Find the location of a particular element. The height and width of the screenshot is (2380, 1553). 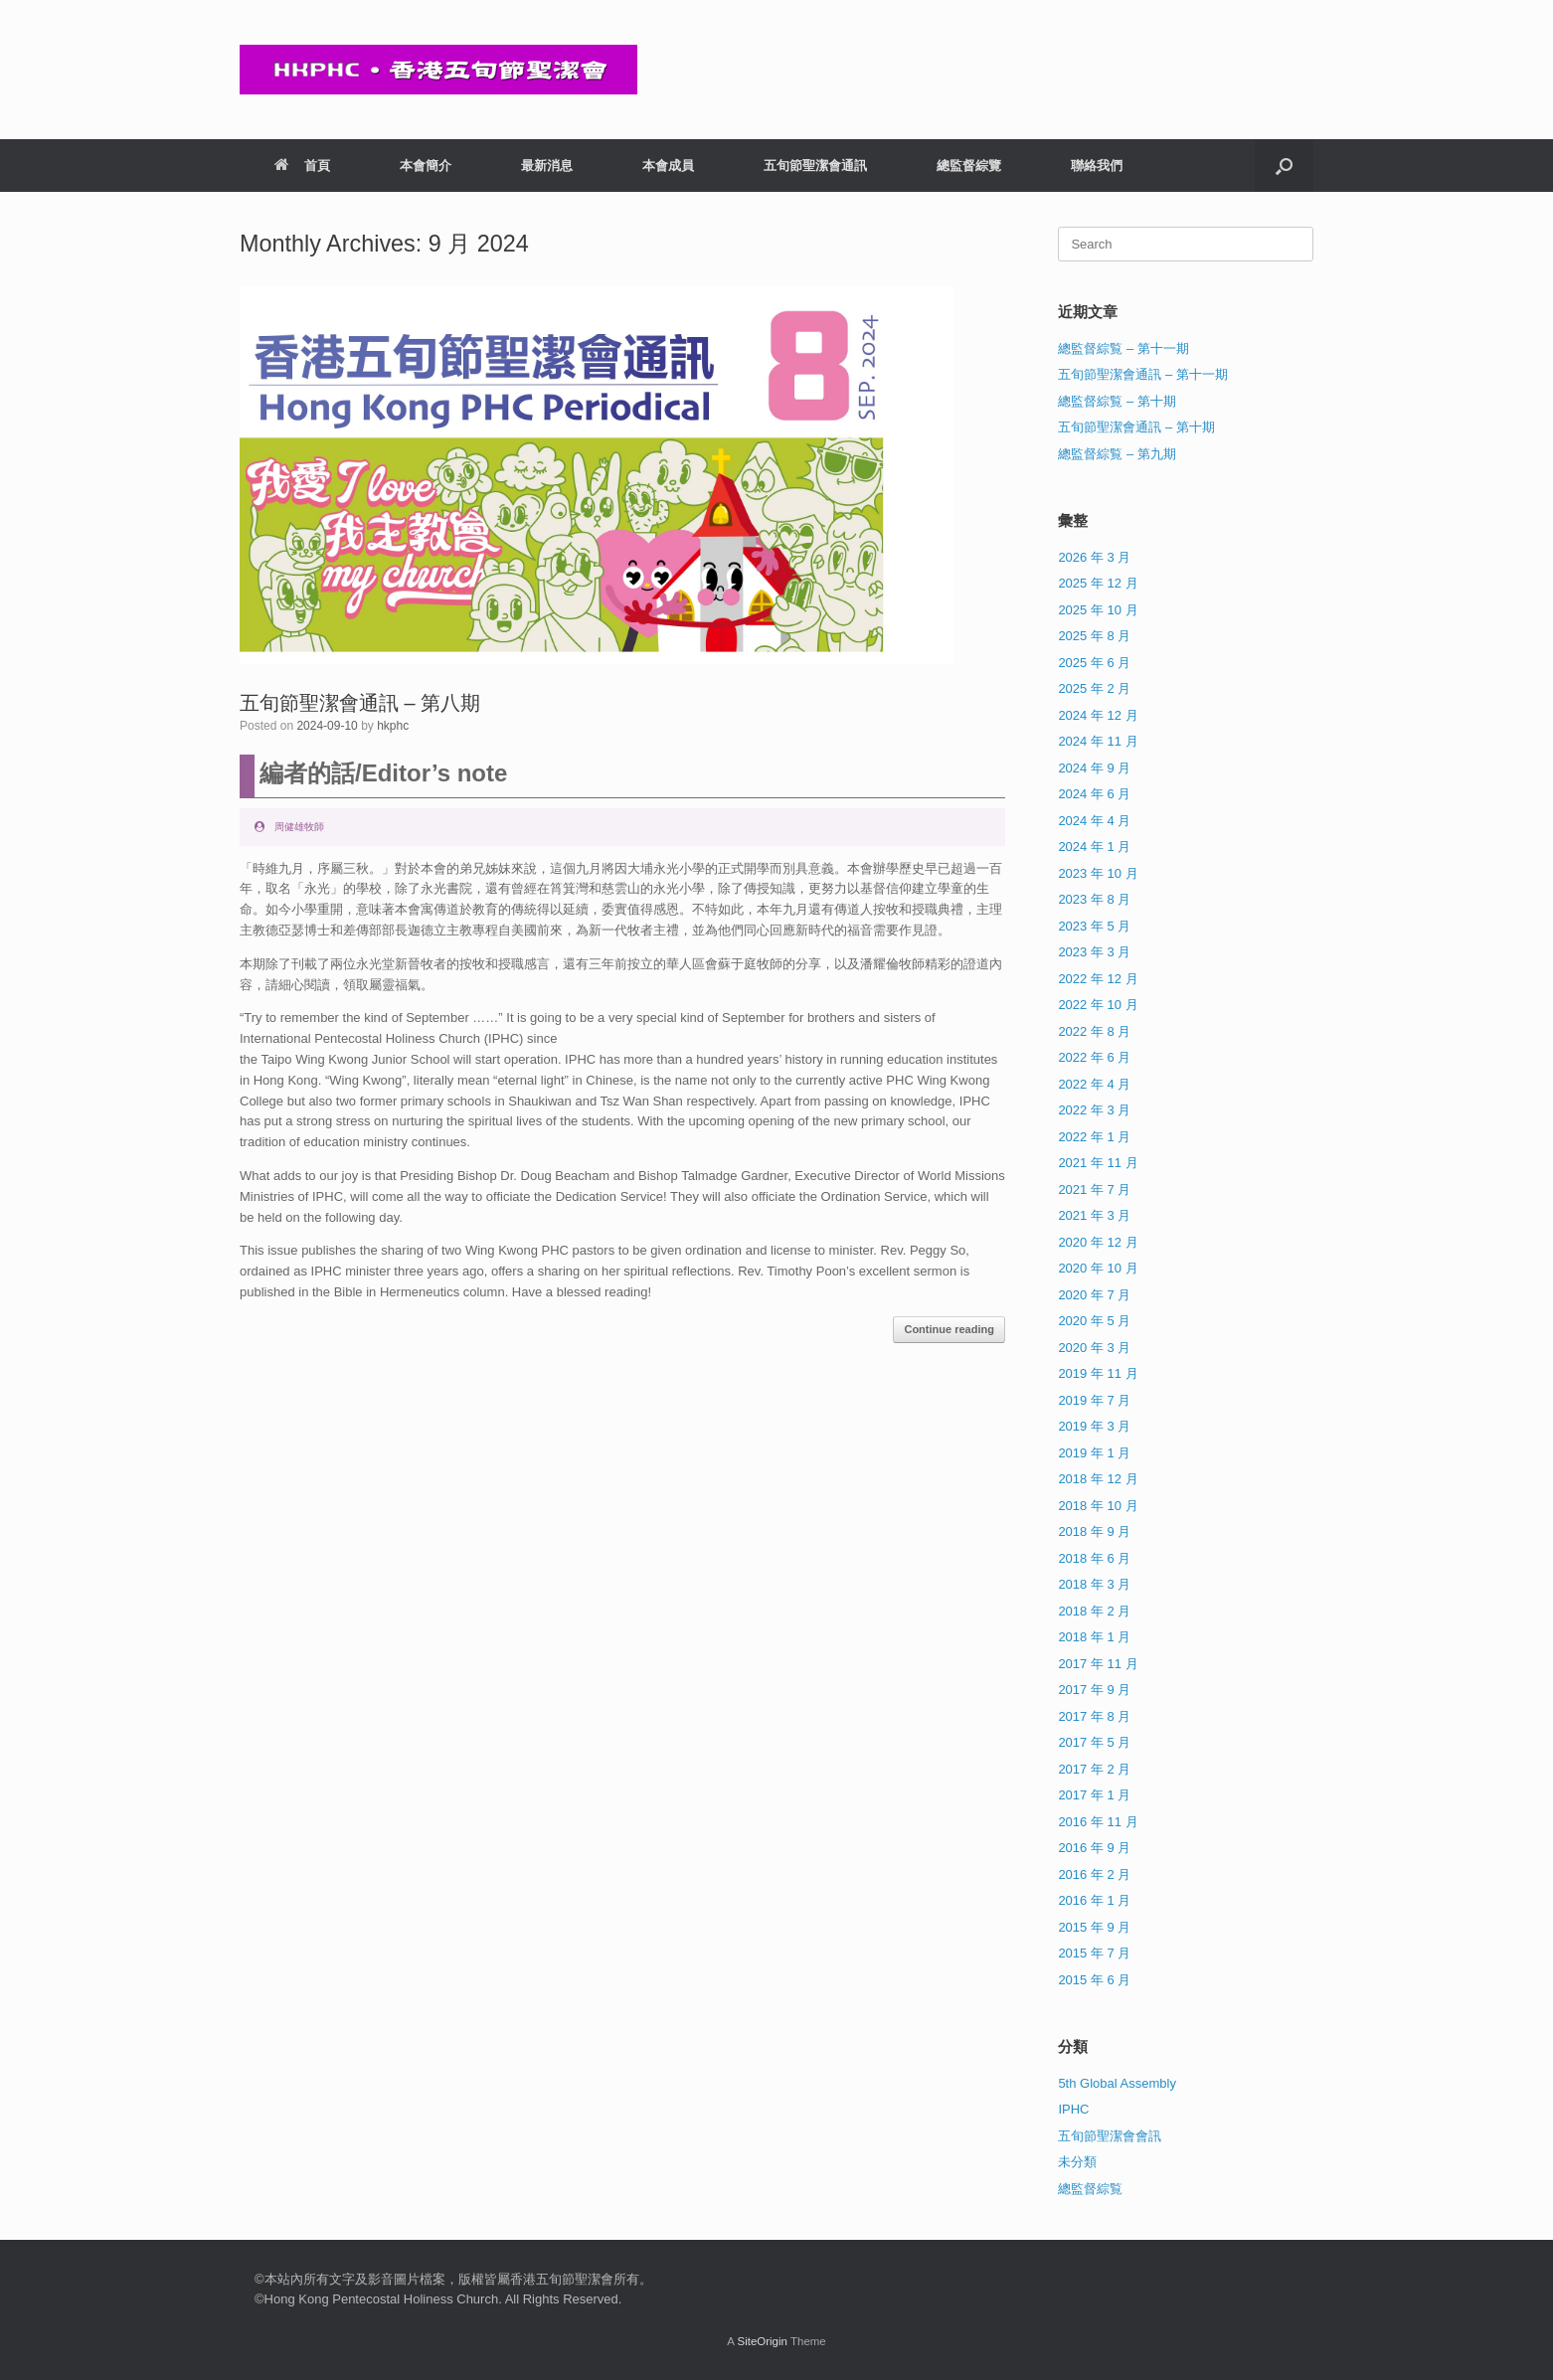

聯絡我們 is located at coordinates (1096, 165).